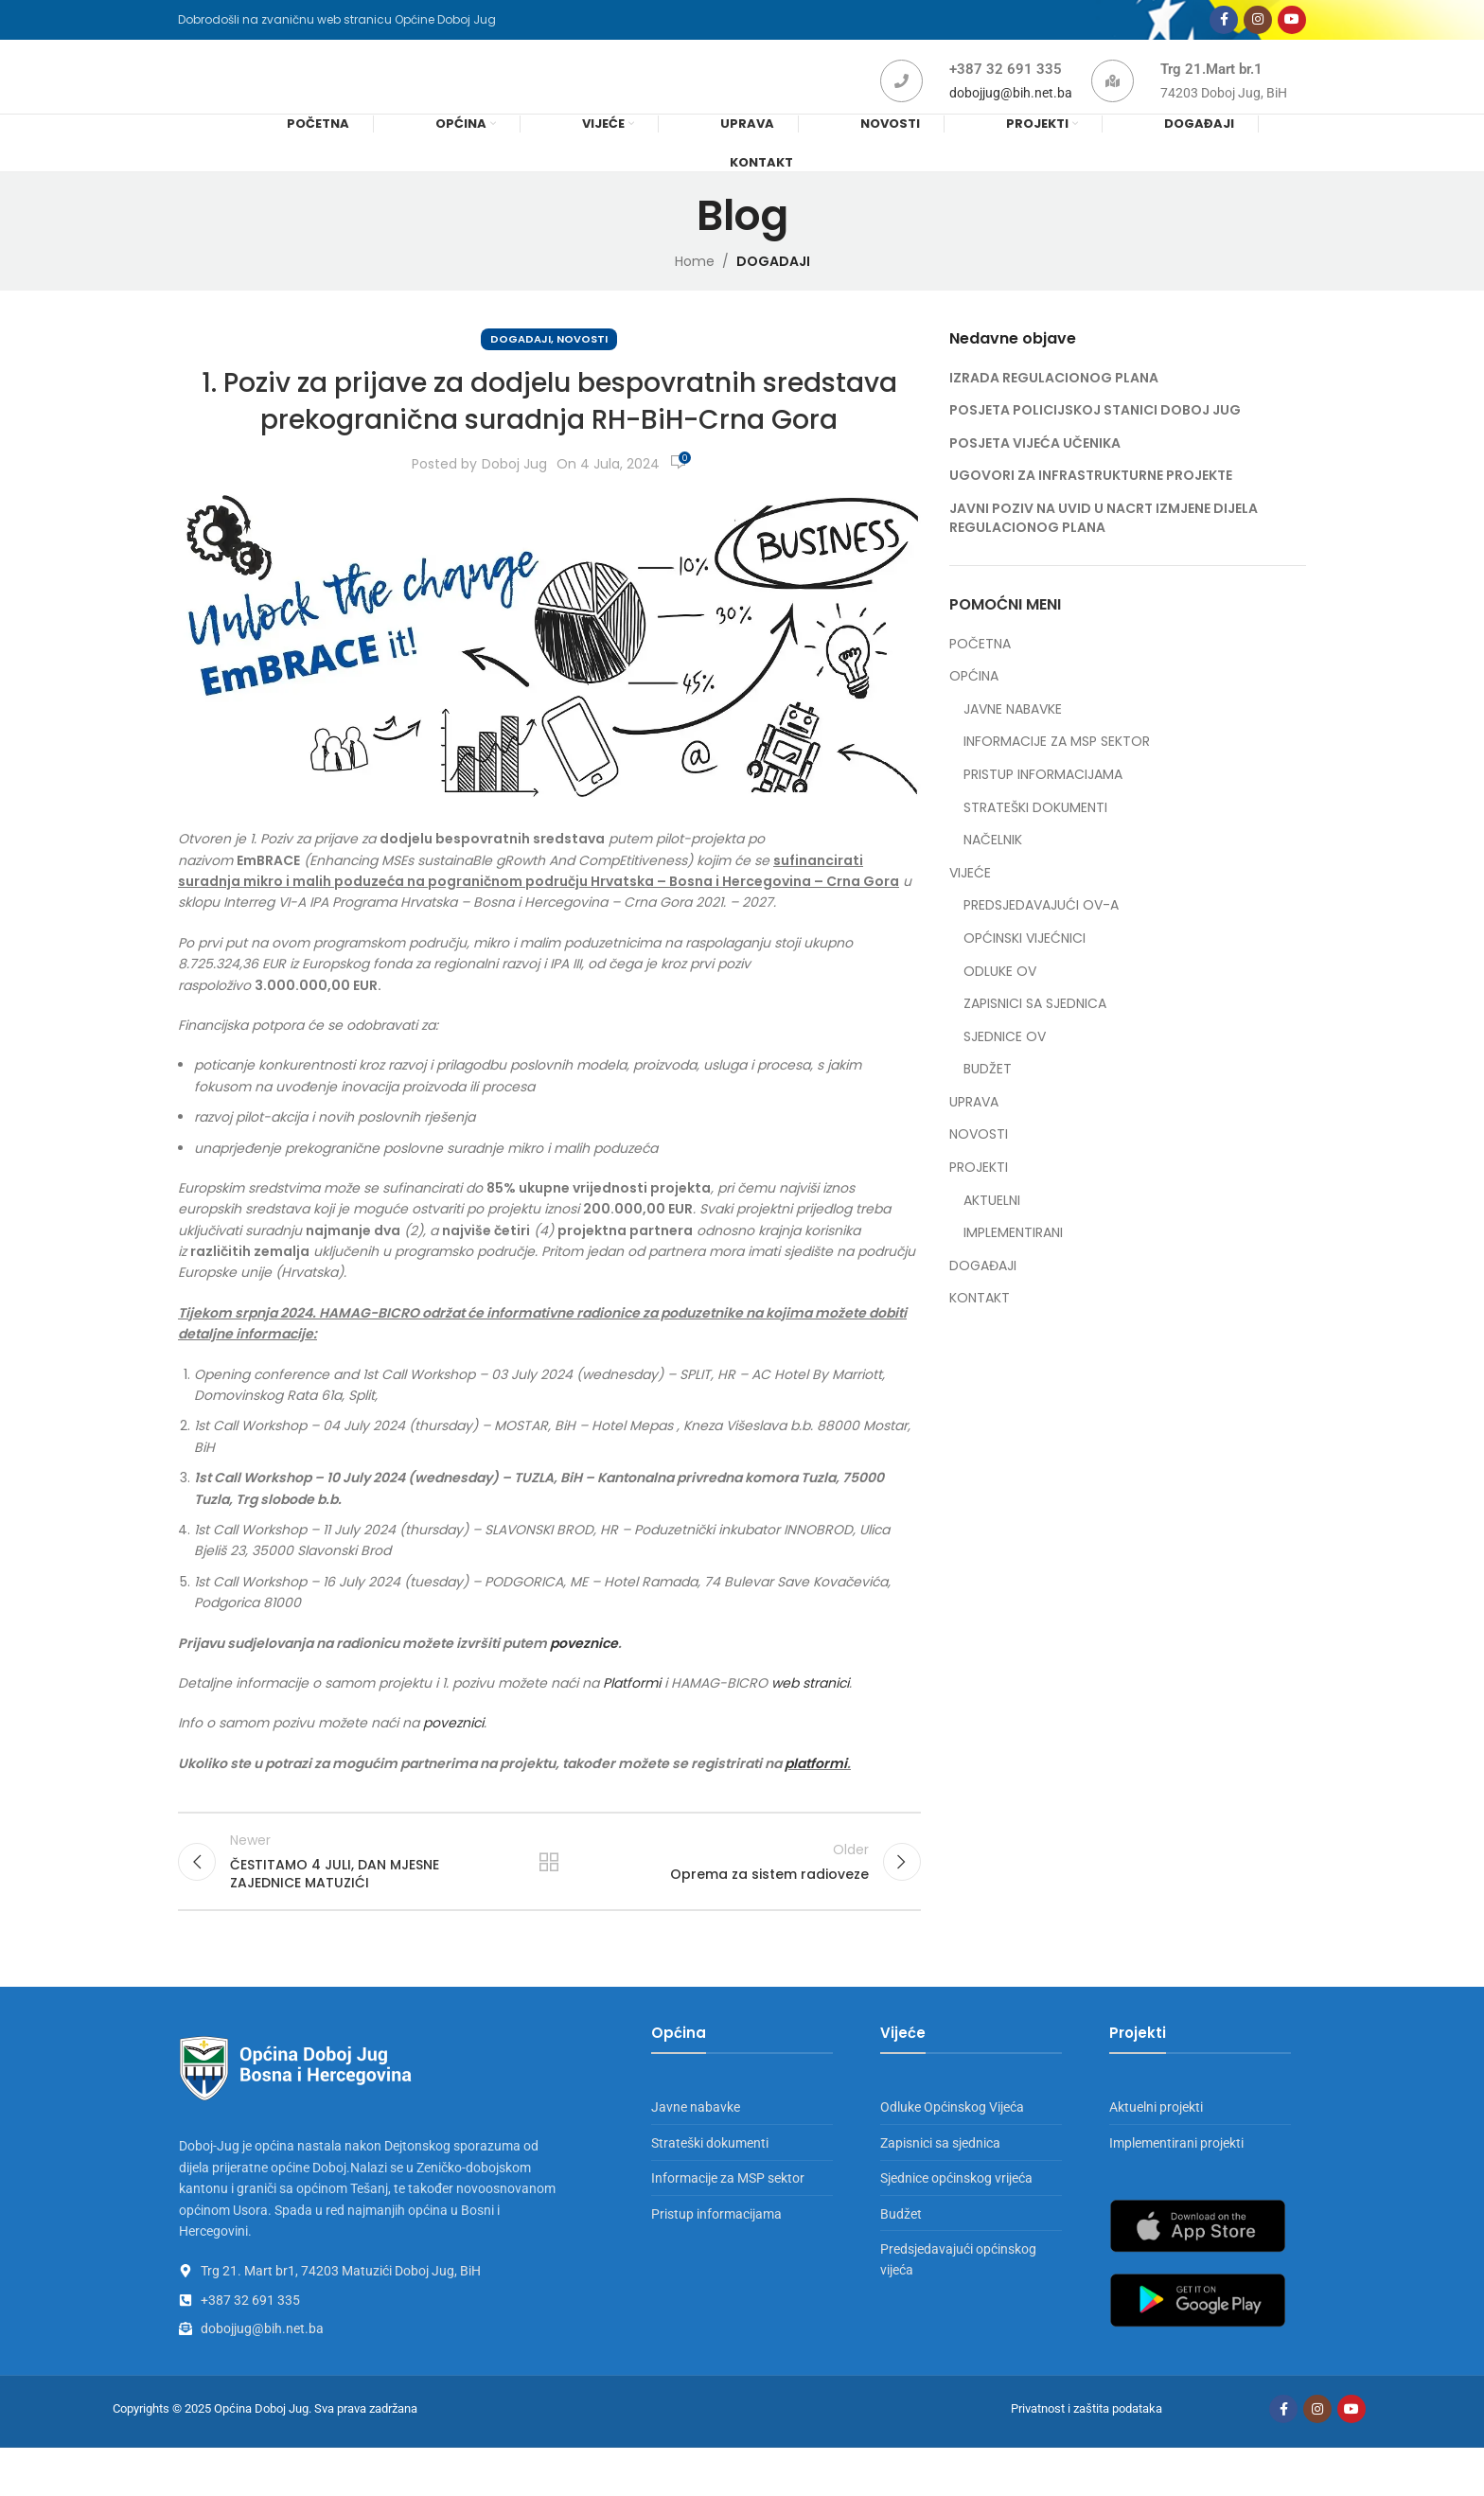 This screenshot has width=1484, height=2496. What do you see at coordinates (1095, 443) in the screenshot?
I see `POSJETA POLICIJSKOJ STANICI DOBOJ JUG` at bounding box center [1095, 443].